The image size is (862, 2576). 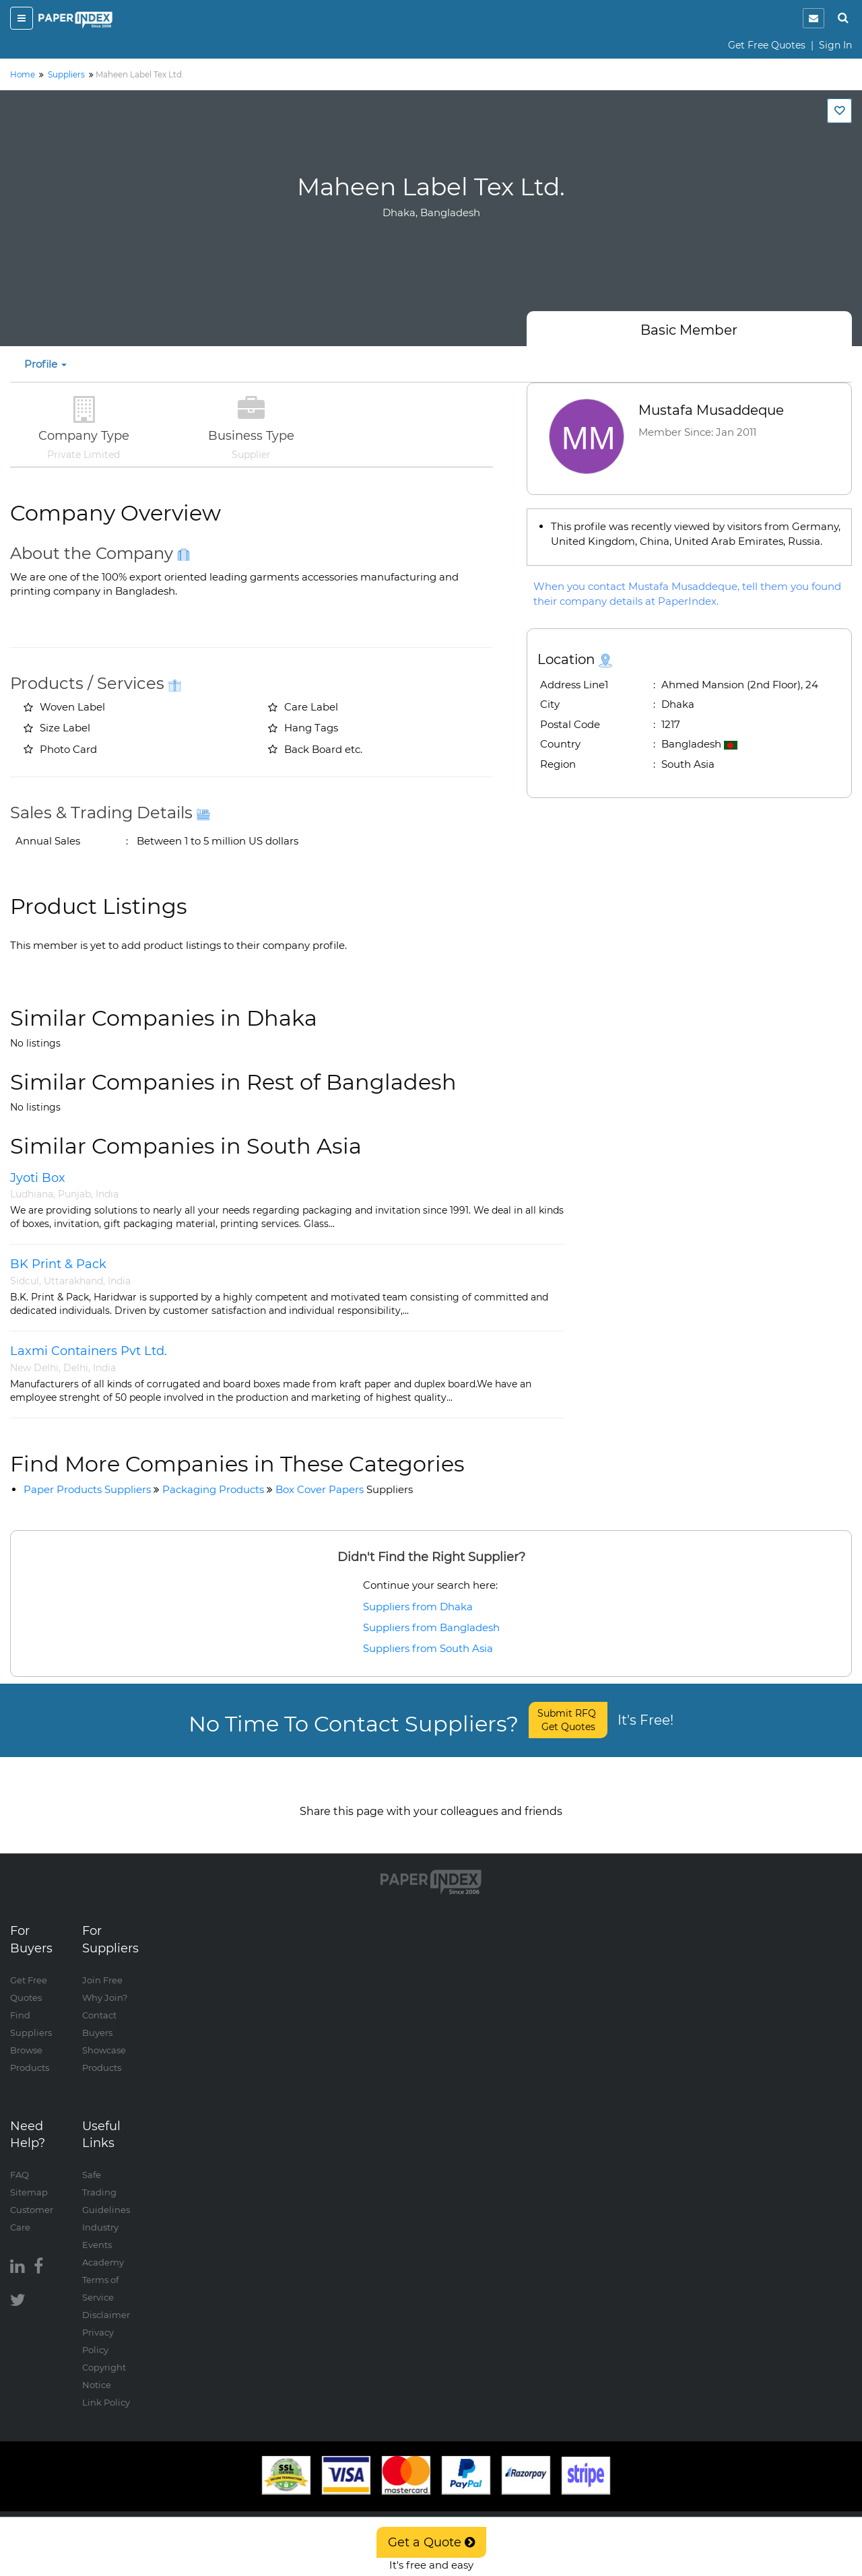 I want to click on Uttarakhand, so click(x=73, y=1281).